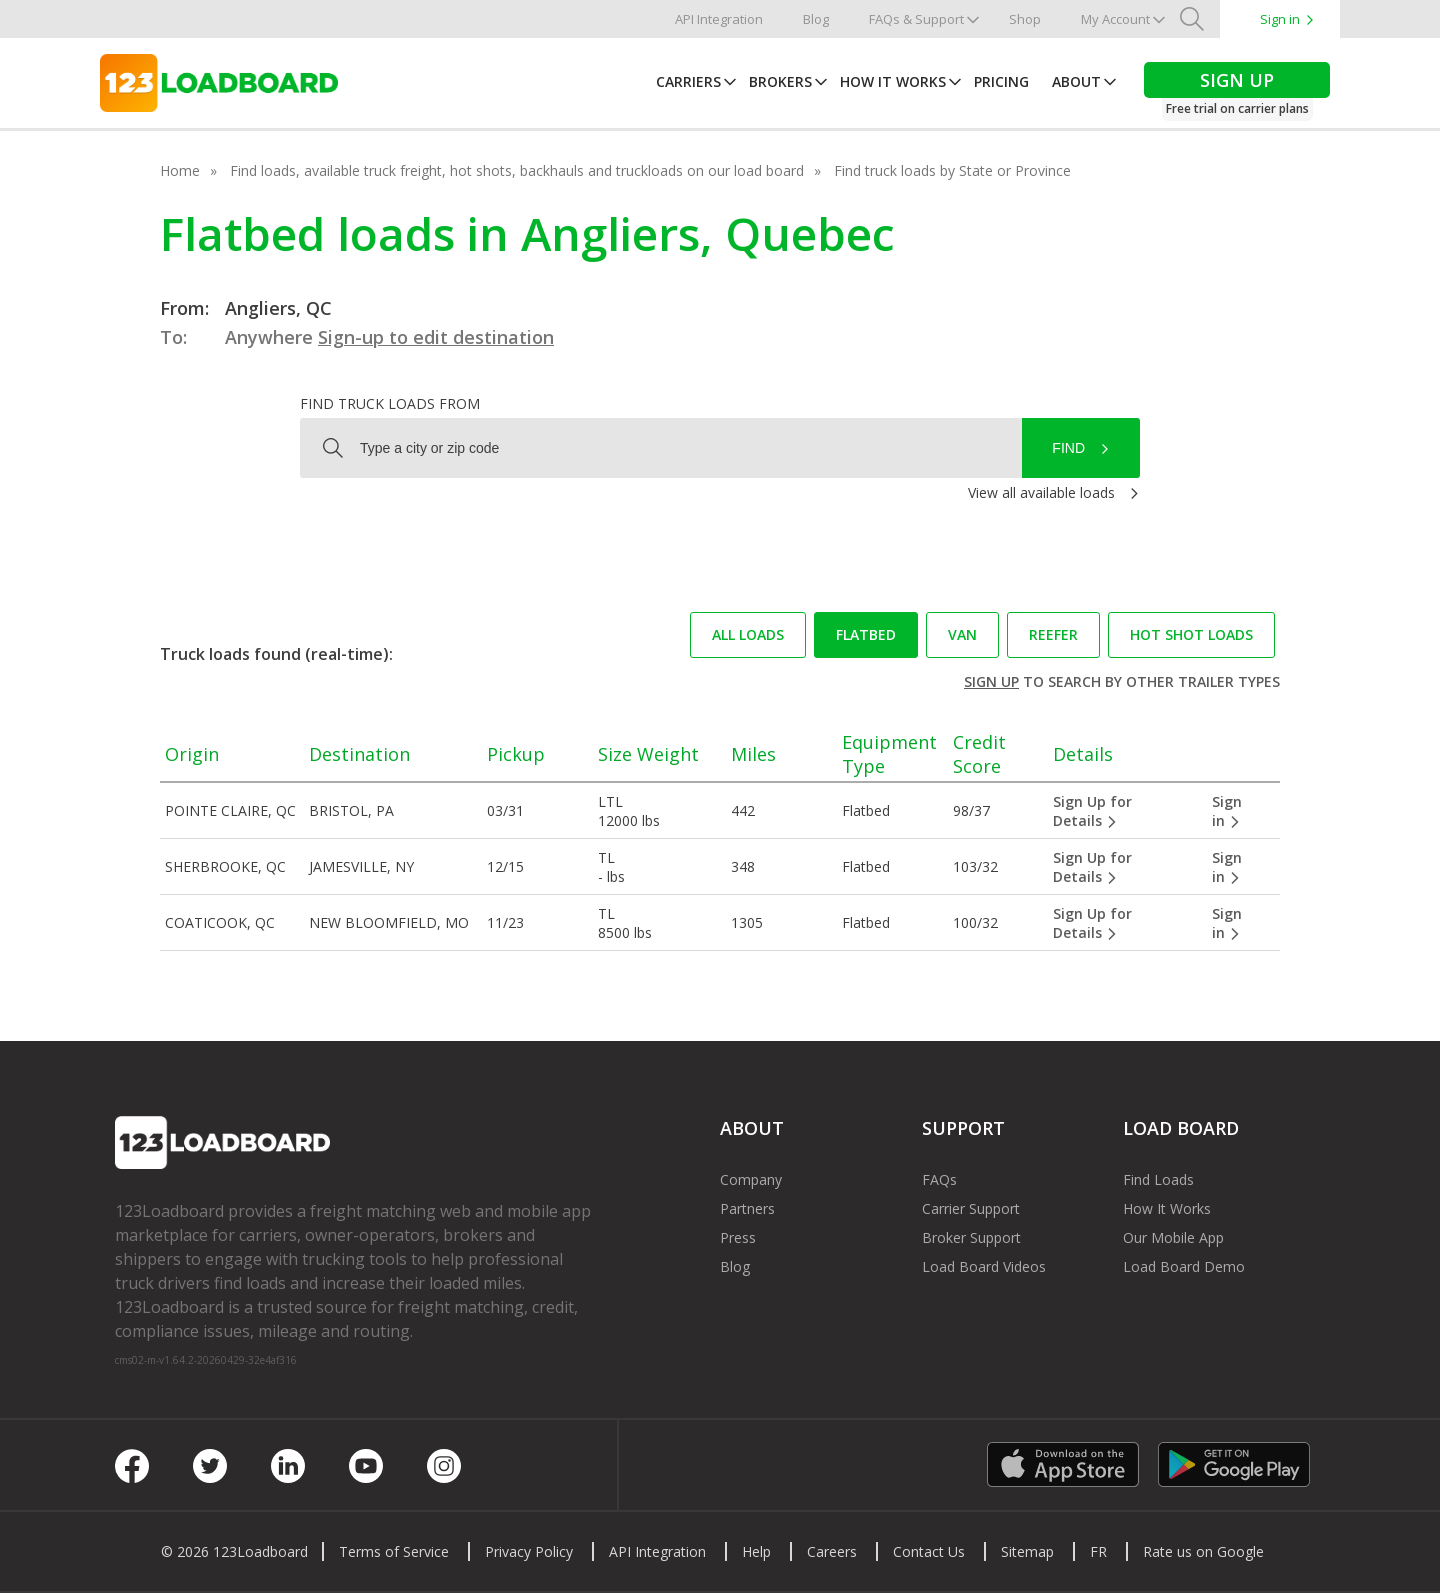  Describe the element at coordinates (971, 1208) in the screenshot. I see `Carrier Support` at that location.